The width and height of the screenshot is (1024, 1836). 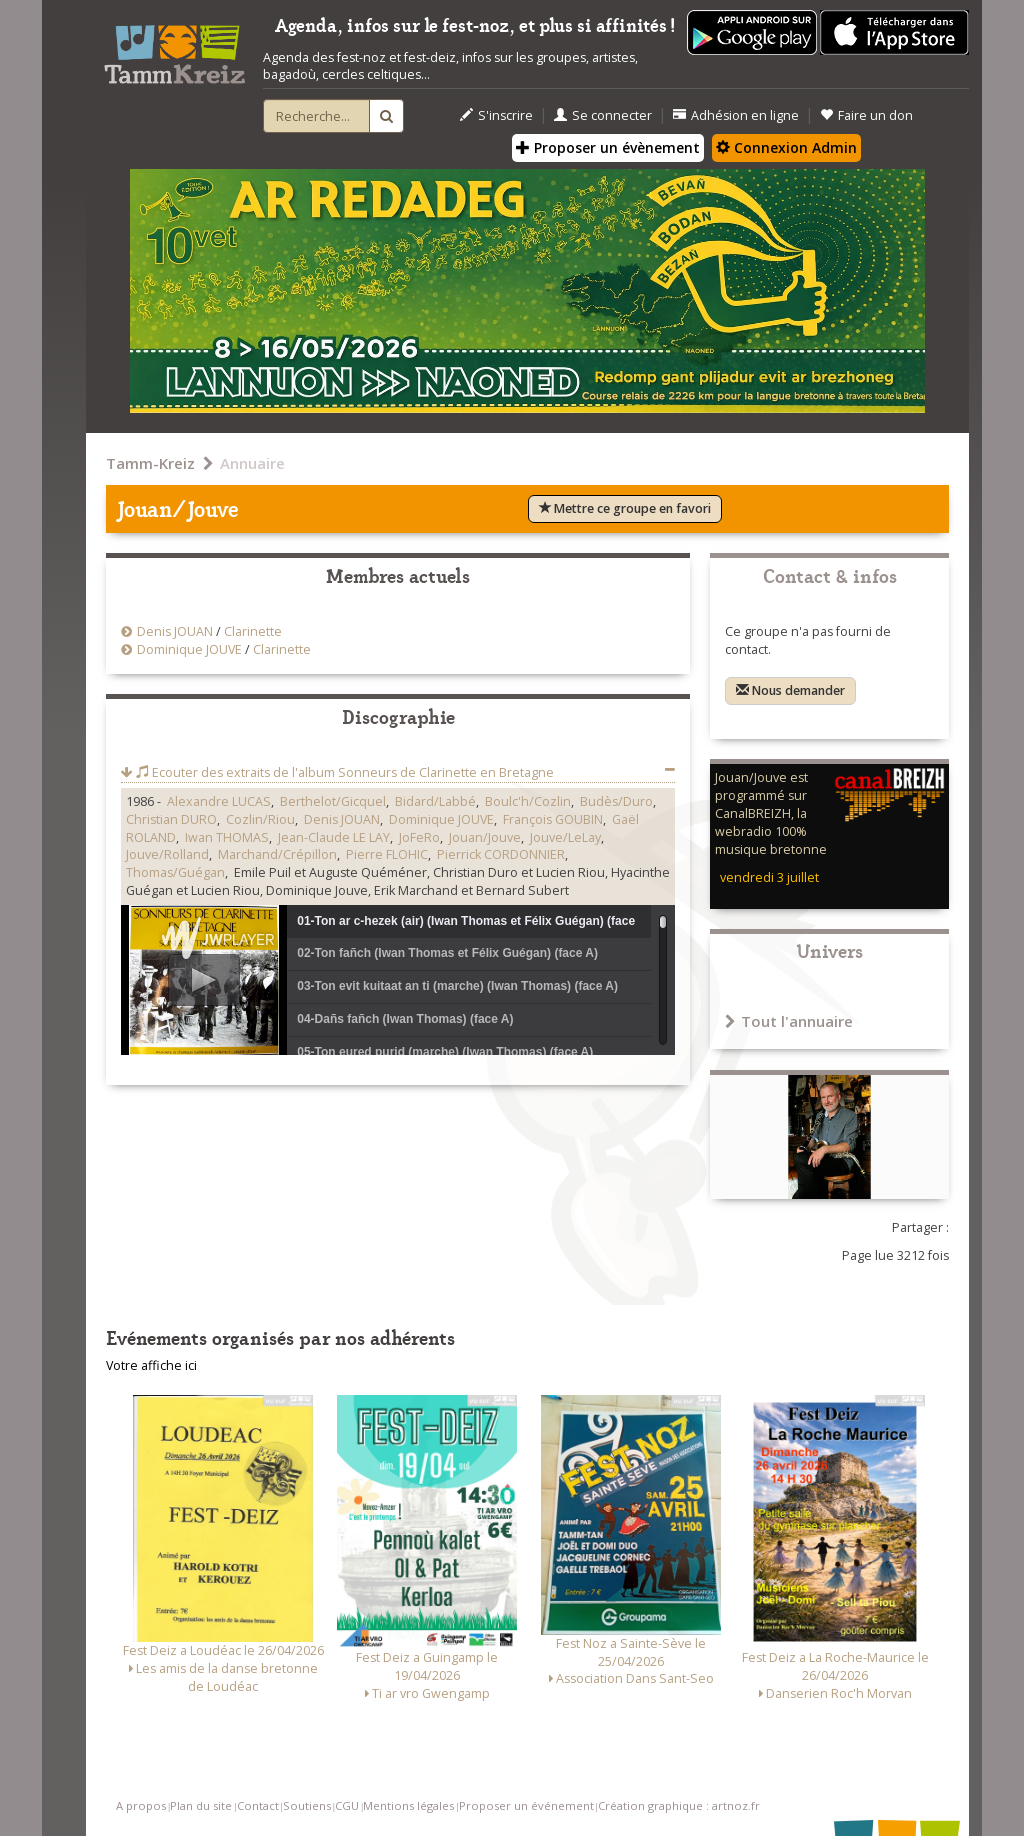 I want to click on Jouve/Rolland, so click(x=167, y=854).